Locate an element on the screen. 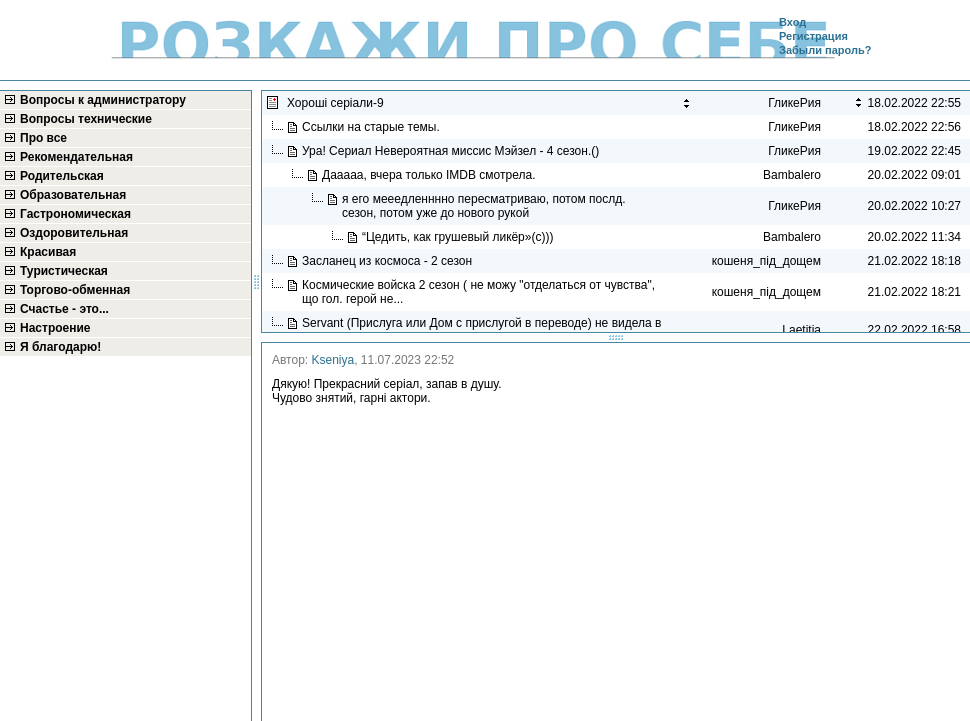 Image resolution: width=970 pixels, height=721 pixels. Регистрация is located at coordinates (813, 36).